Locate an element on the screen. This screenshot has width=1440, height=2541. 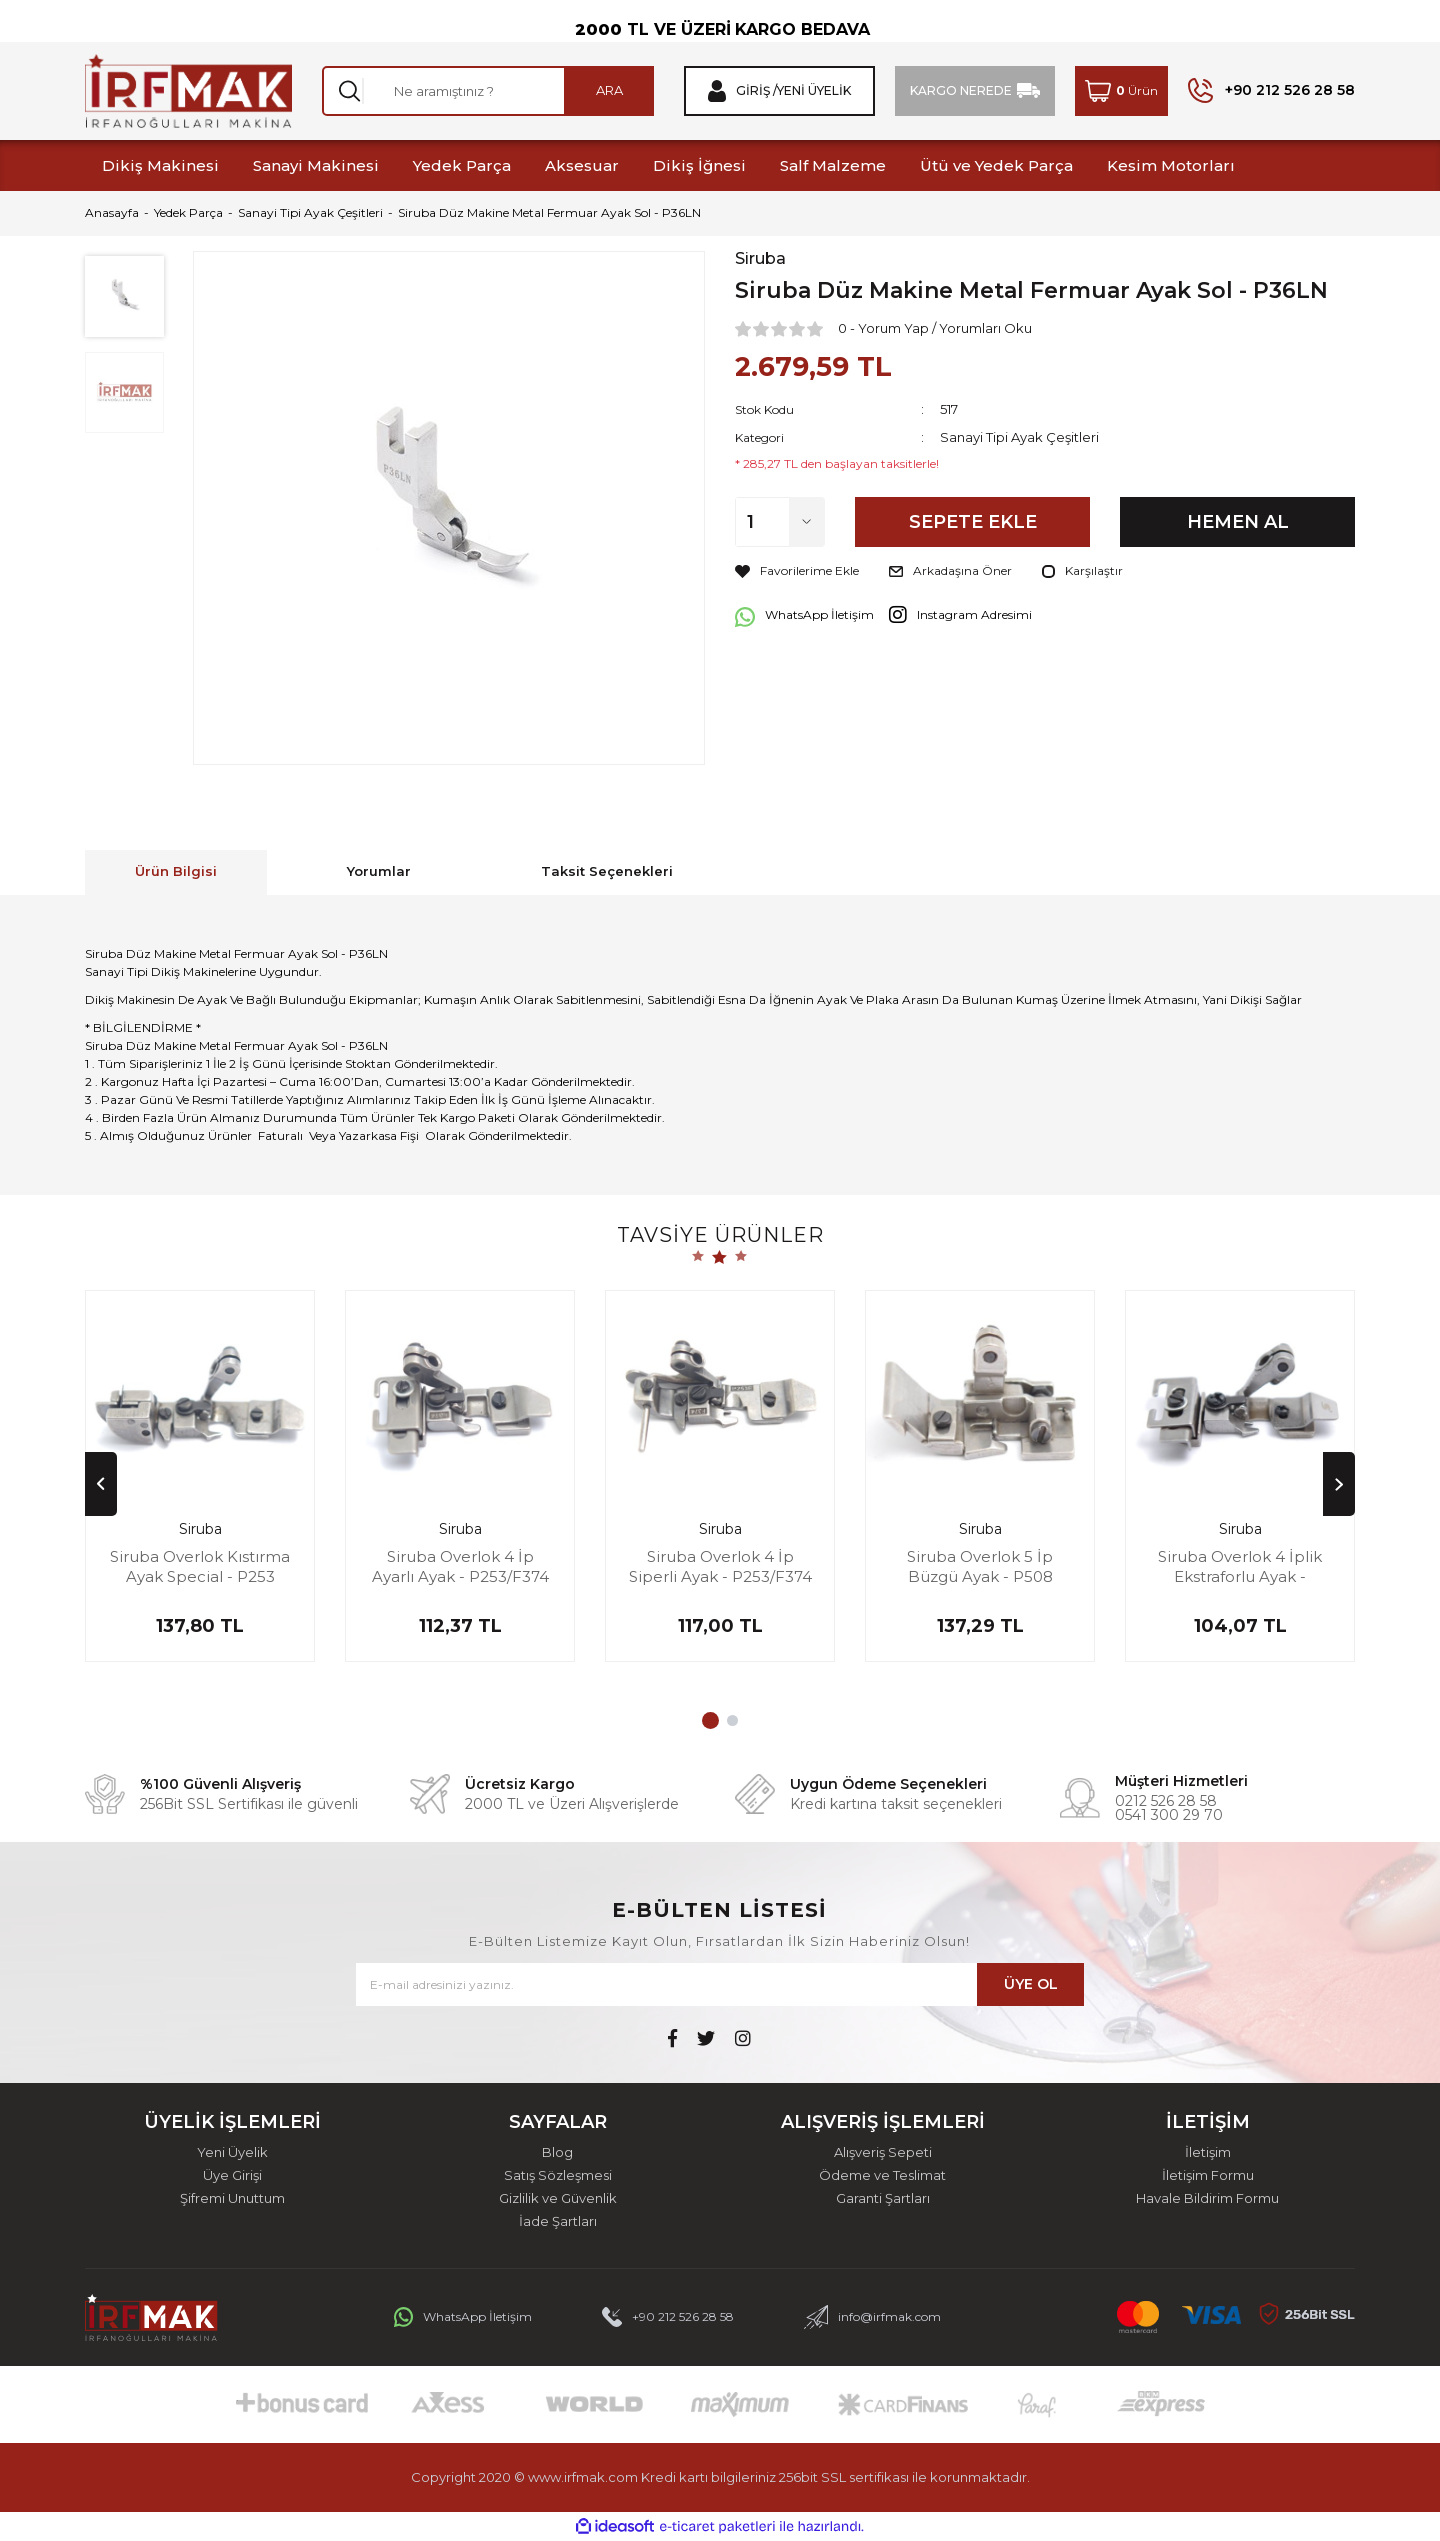
ÜYE OL [Submit] is located at coordinates (1031, 1984).